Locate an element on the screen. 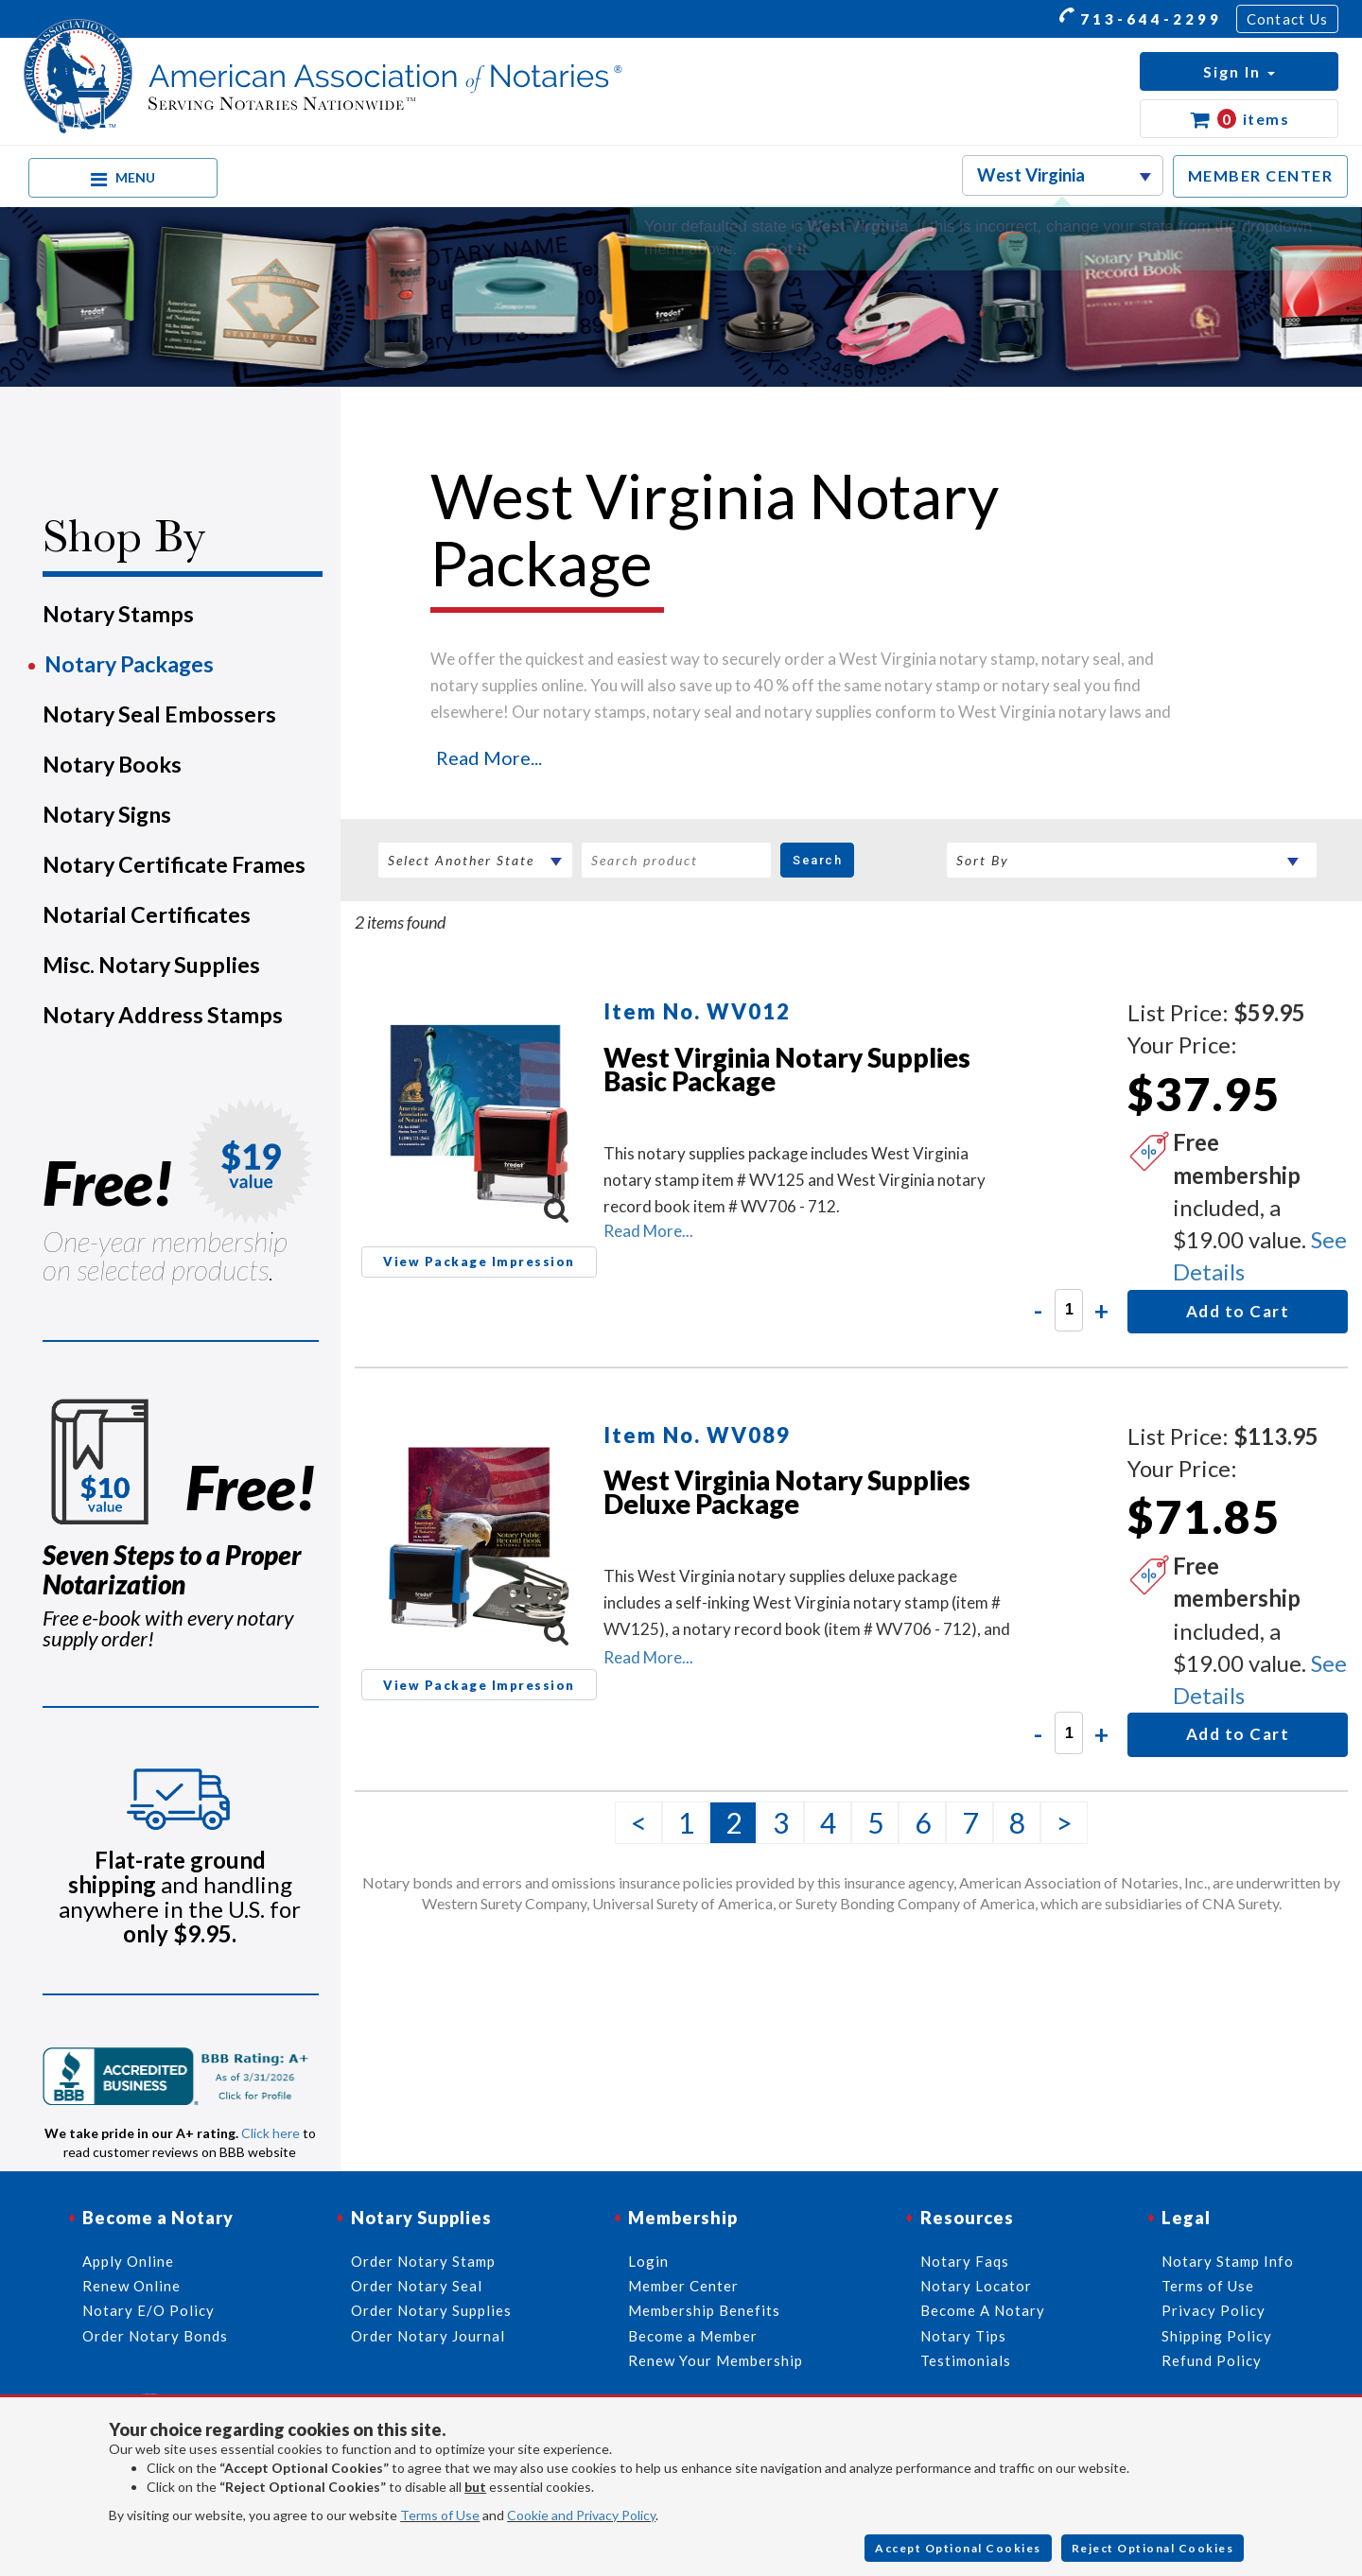 The width and height of the screenshot is (1362, 2576). Order Notary Seal is located at coordinates (416, 2285).